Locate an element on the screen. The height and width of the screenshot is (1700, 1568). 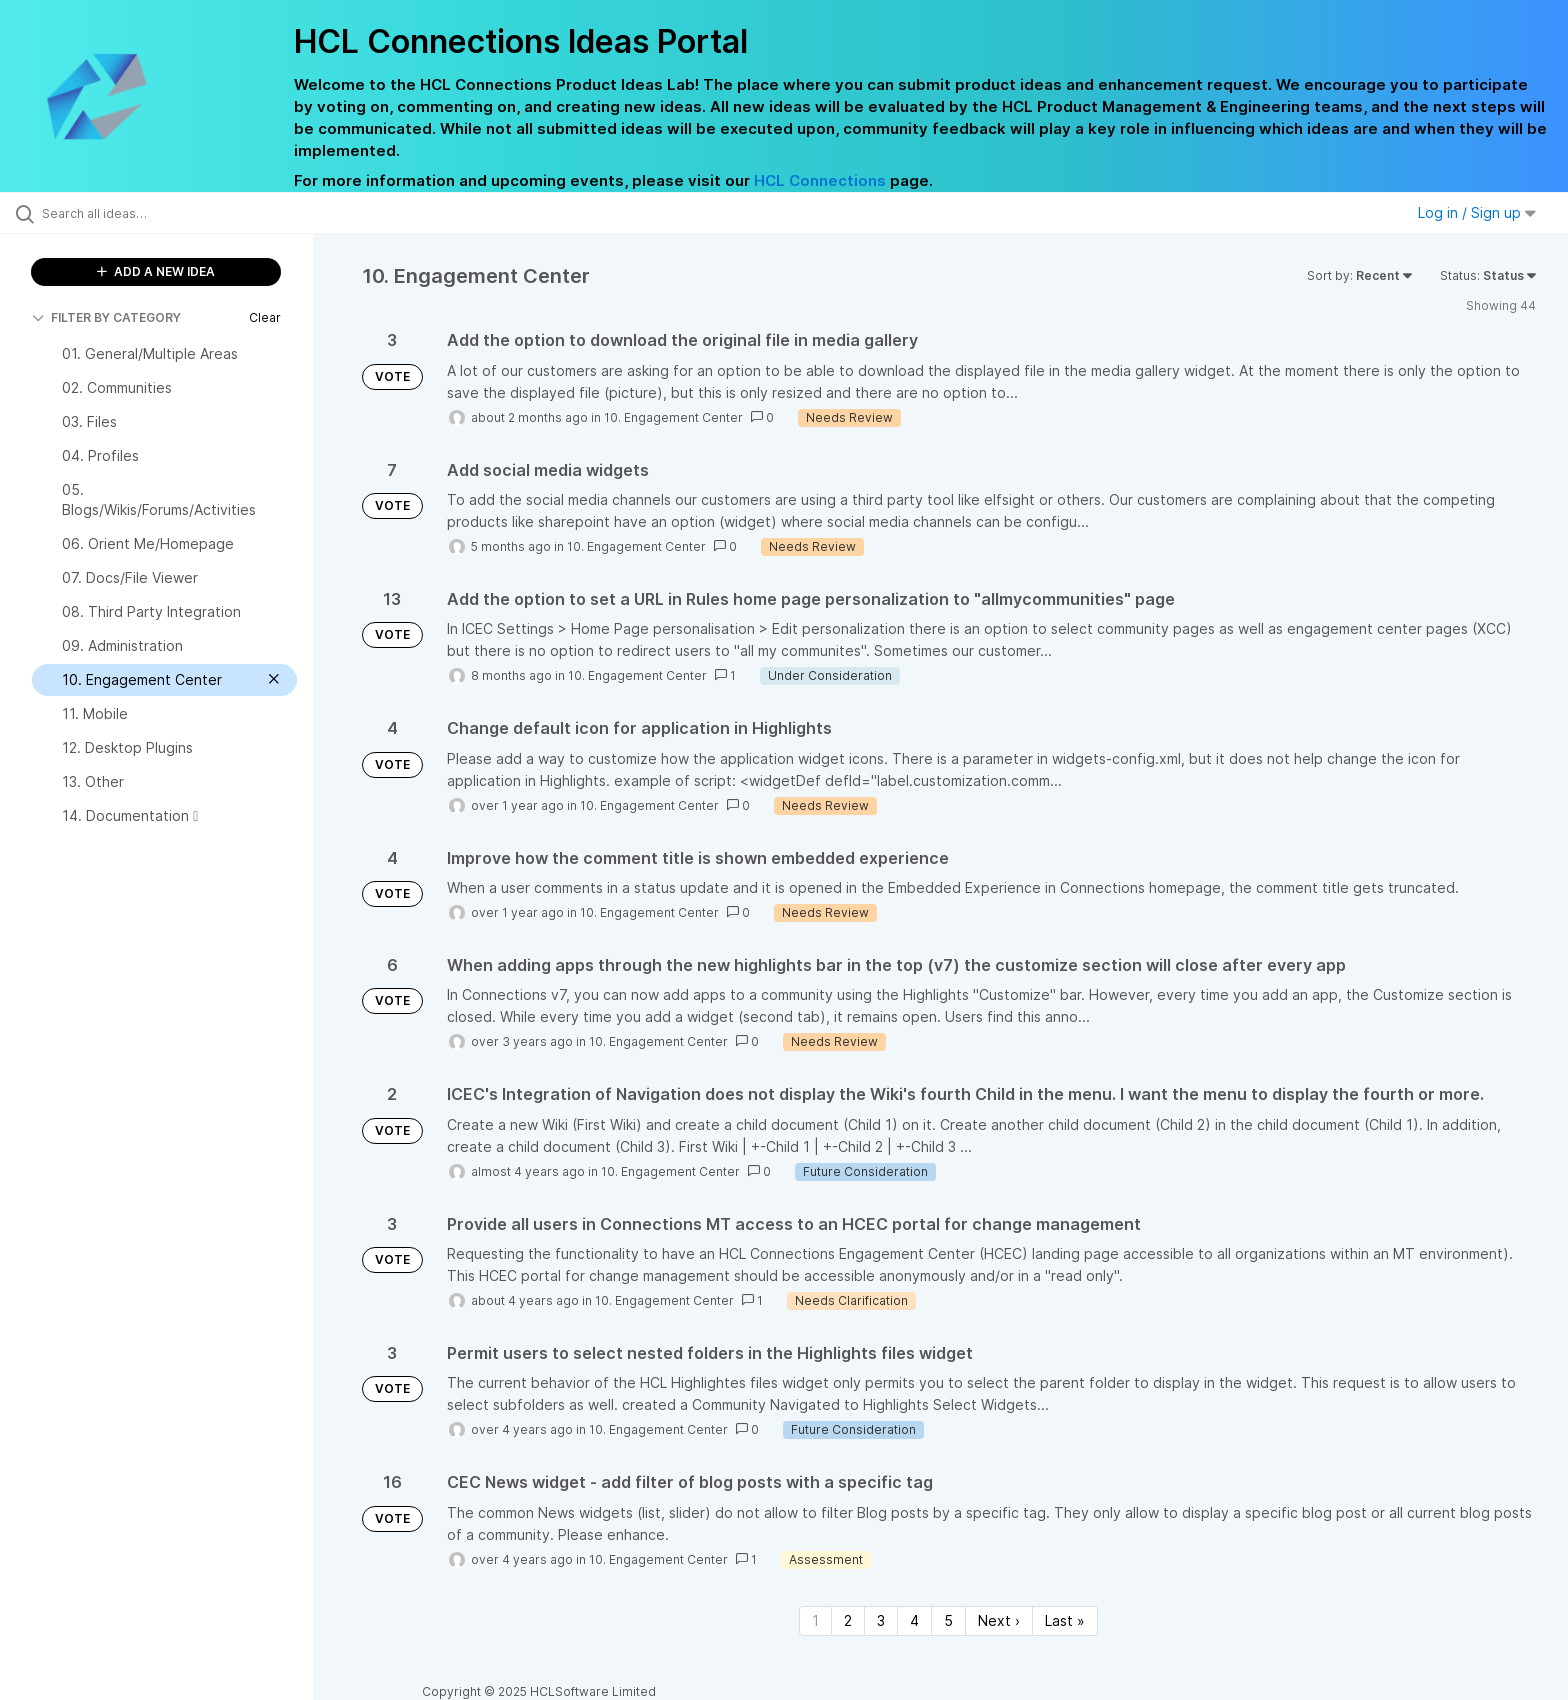
3 [Page 3] is located at coordinates (881, 1620).